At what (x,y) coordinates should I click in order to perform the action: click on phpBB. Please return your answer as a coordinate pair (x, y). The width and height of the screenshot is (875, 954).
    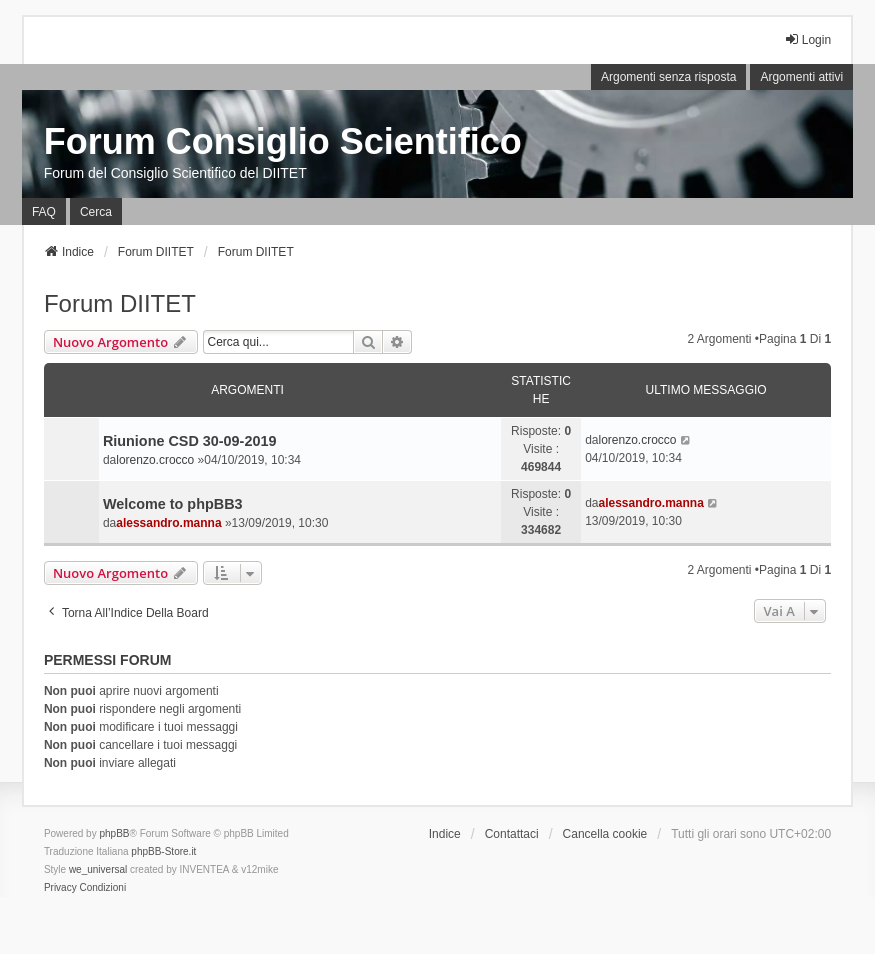
    Looking at the image, I should click on (114, 833).